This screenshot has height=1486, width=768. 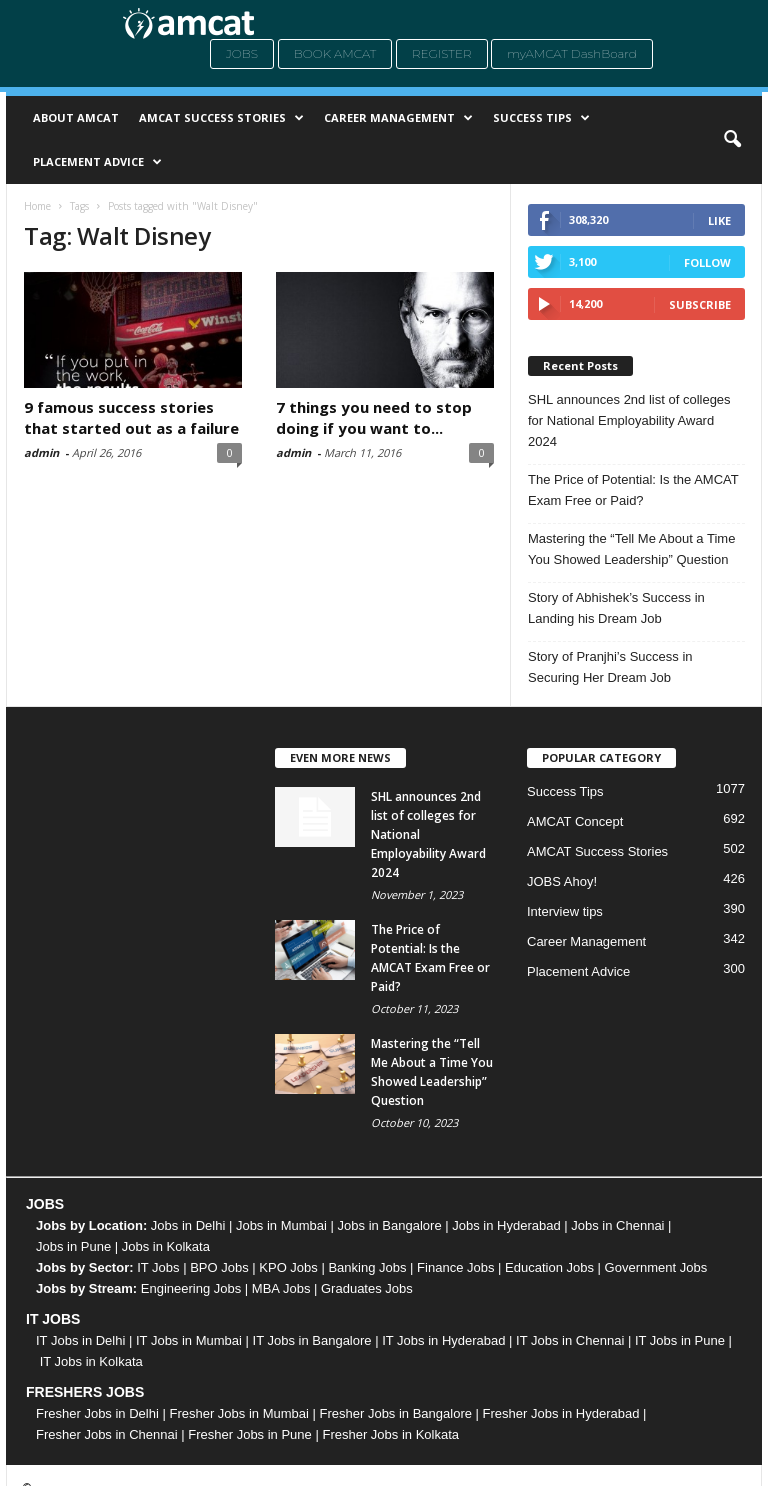 I want to click on JOBS Ahoy!, so click(x=562, y=881).